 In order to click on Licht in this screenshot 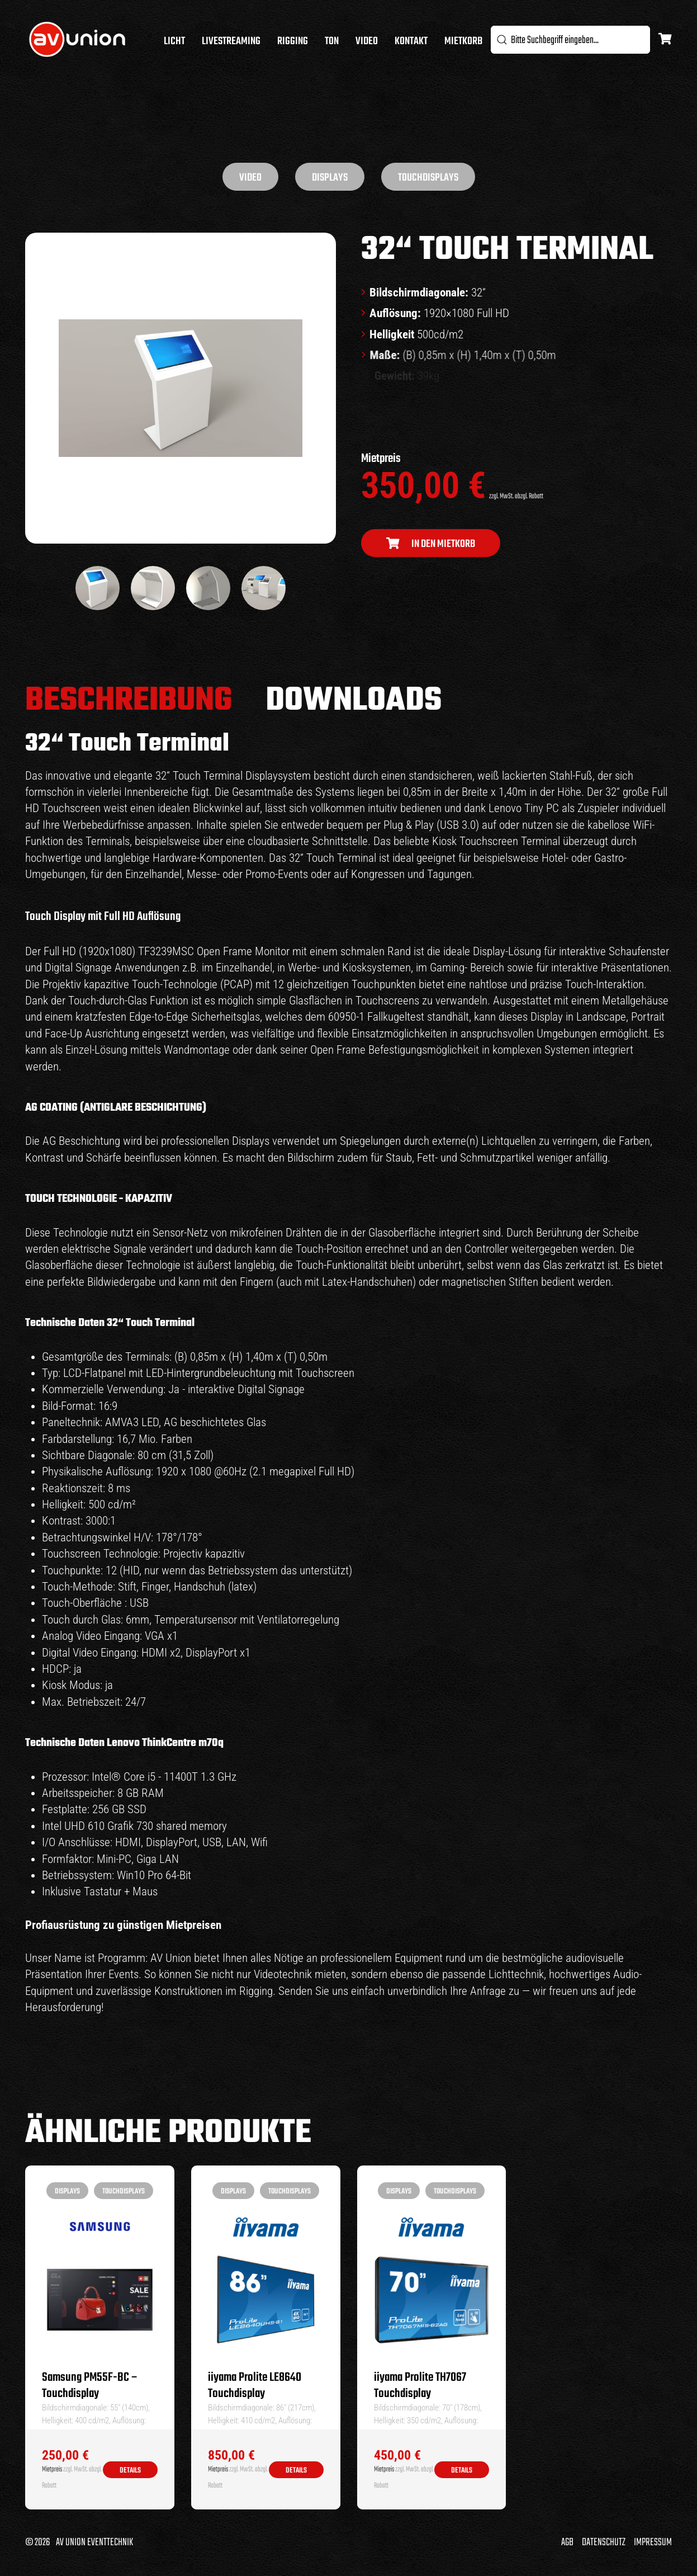, I will do `click(174, 41)`.